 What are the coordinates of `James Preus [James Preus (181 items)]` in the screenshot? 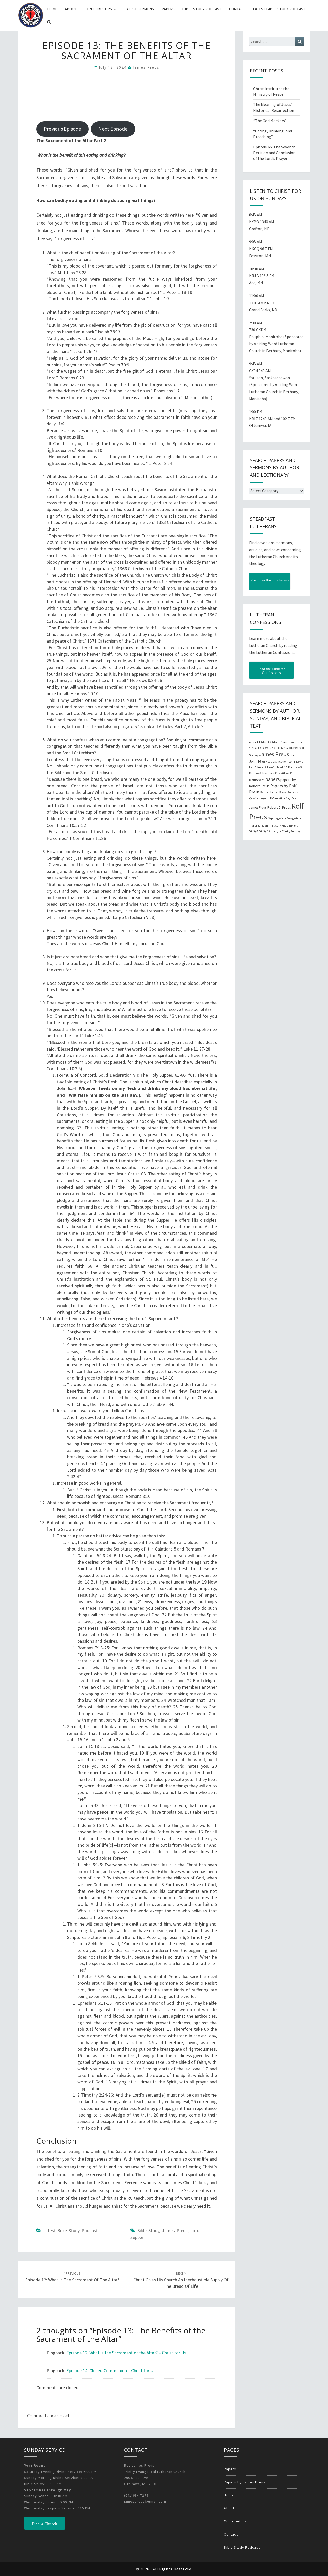 It's located at (274, 754).